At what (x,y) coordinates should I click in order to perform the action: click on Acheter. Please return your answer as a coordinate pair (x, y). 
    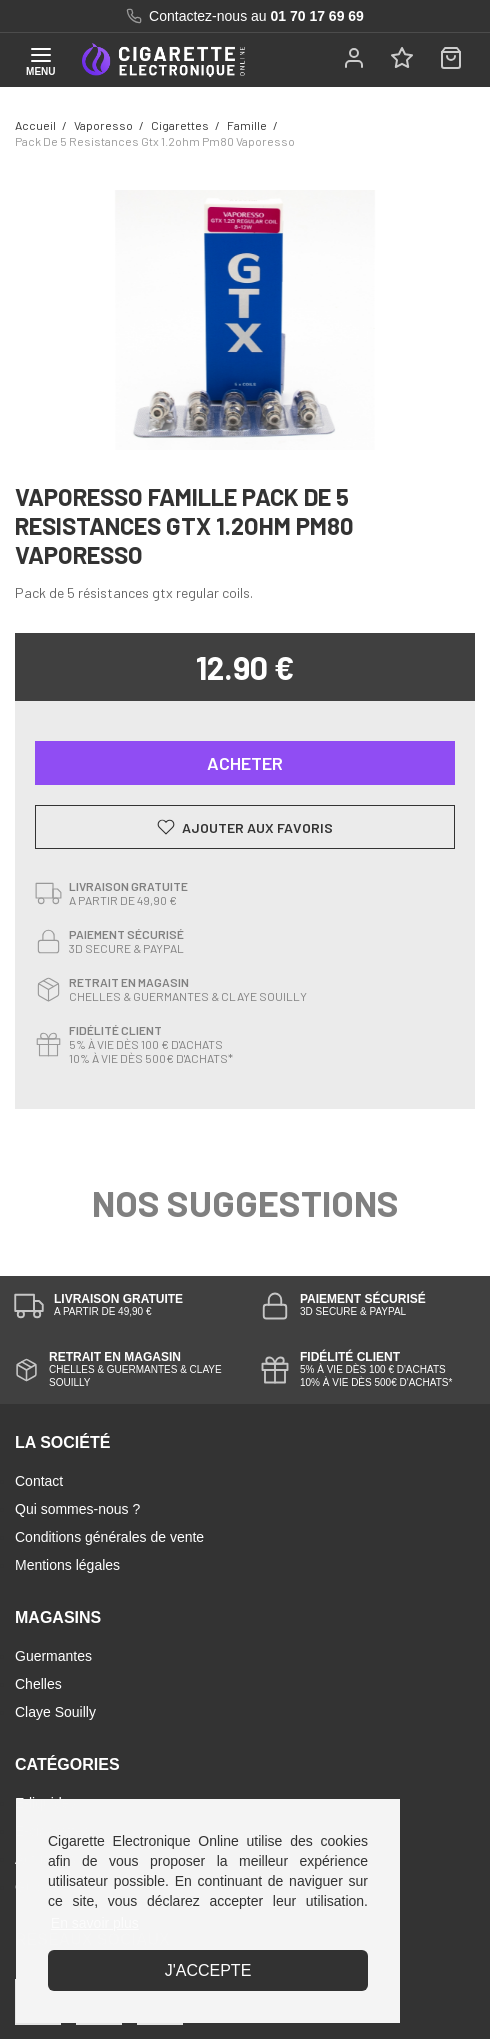
    Looking at the image, I should click on (245, 763).